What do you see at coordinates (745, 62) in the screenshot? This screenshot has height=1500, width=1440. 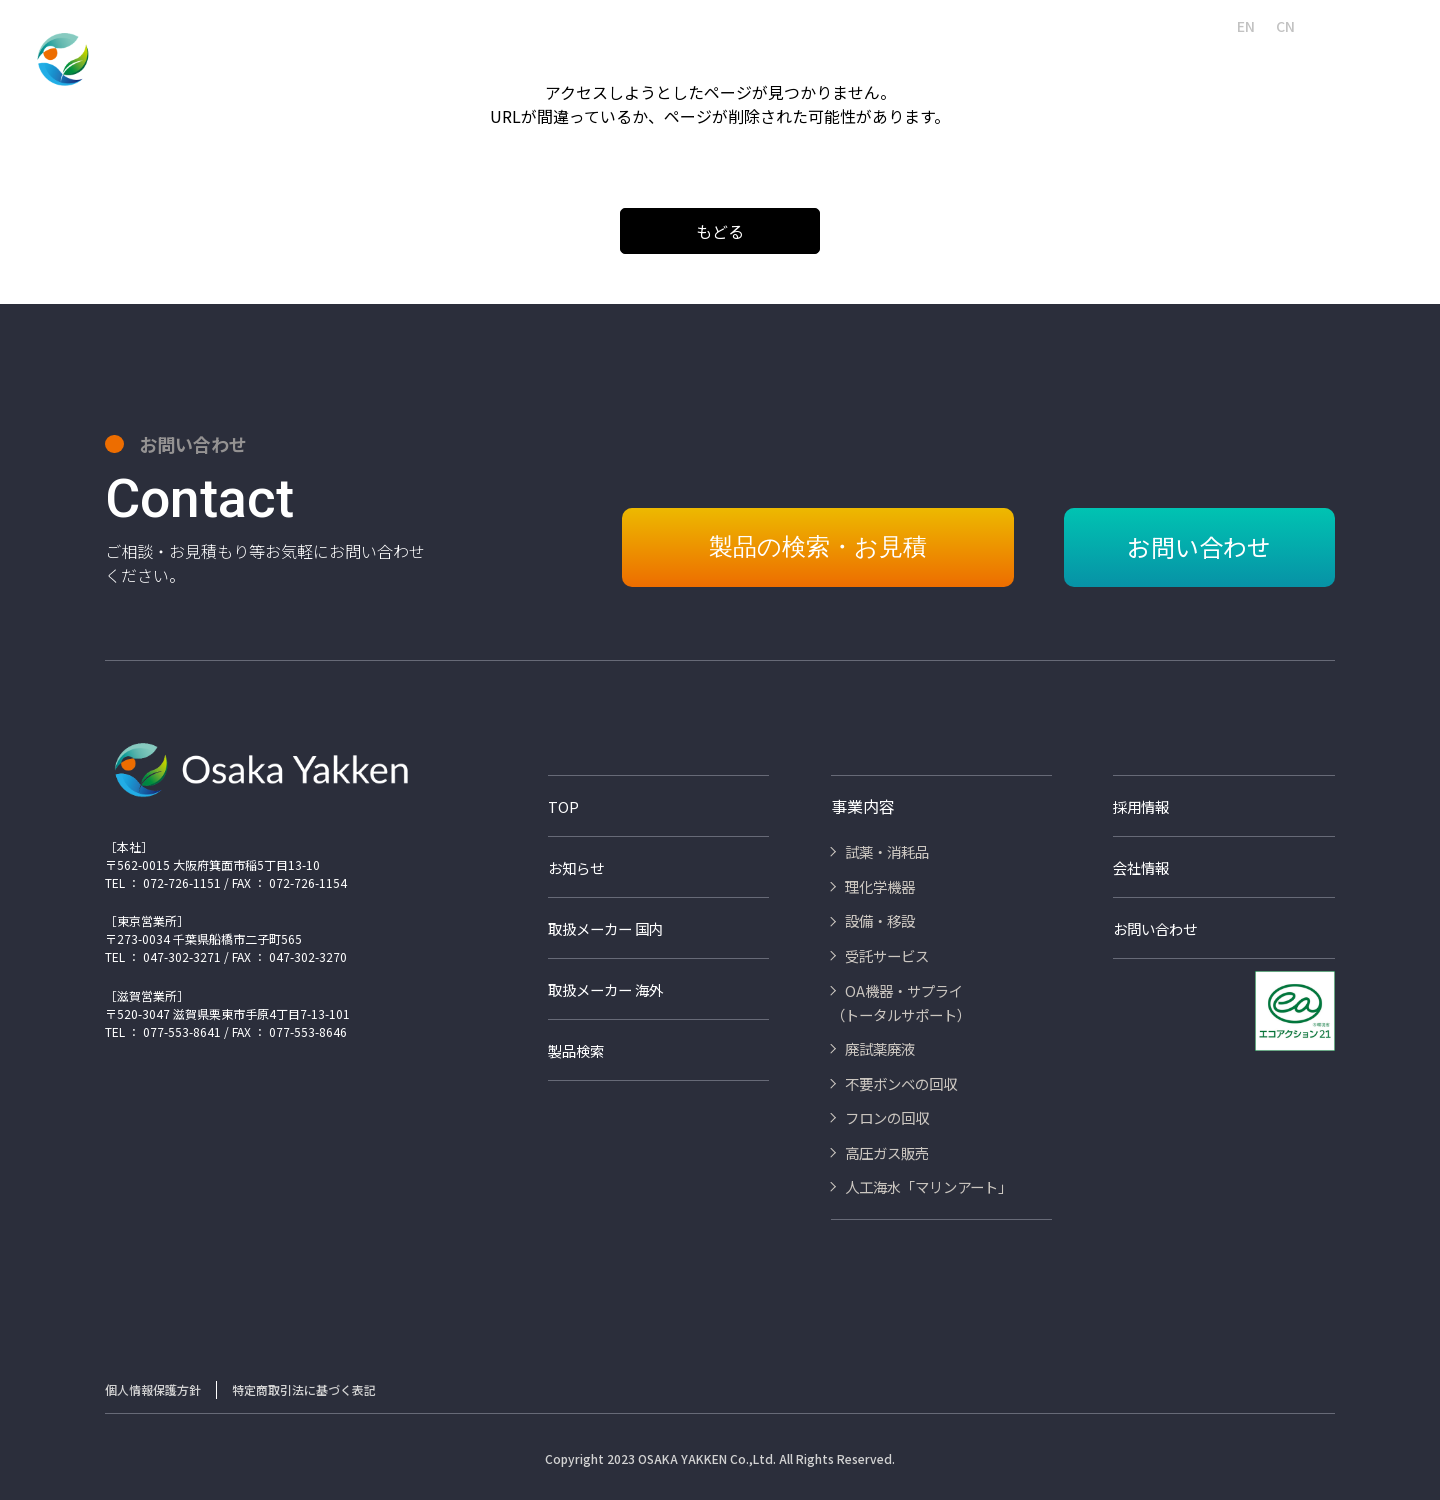 I see `受託サービス` at bounding box center [745, 62].